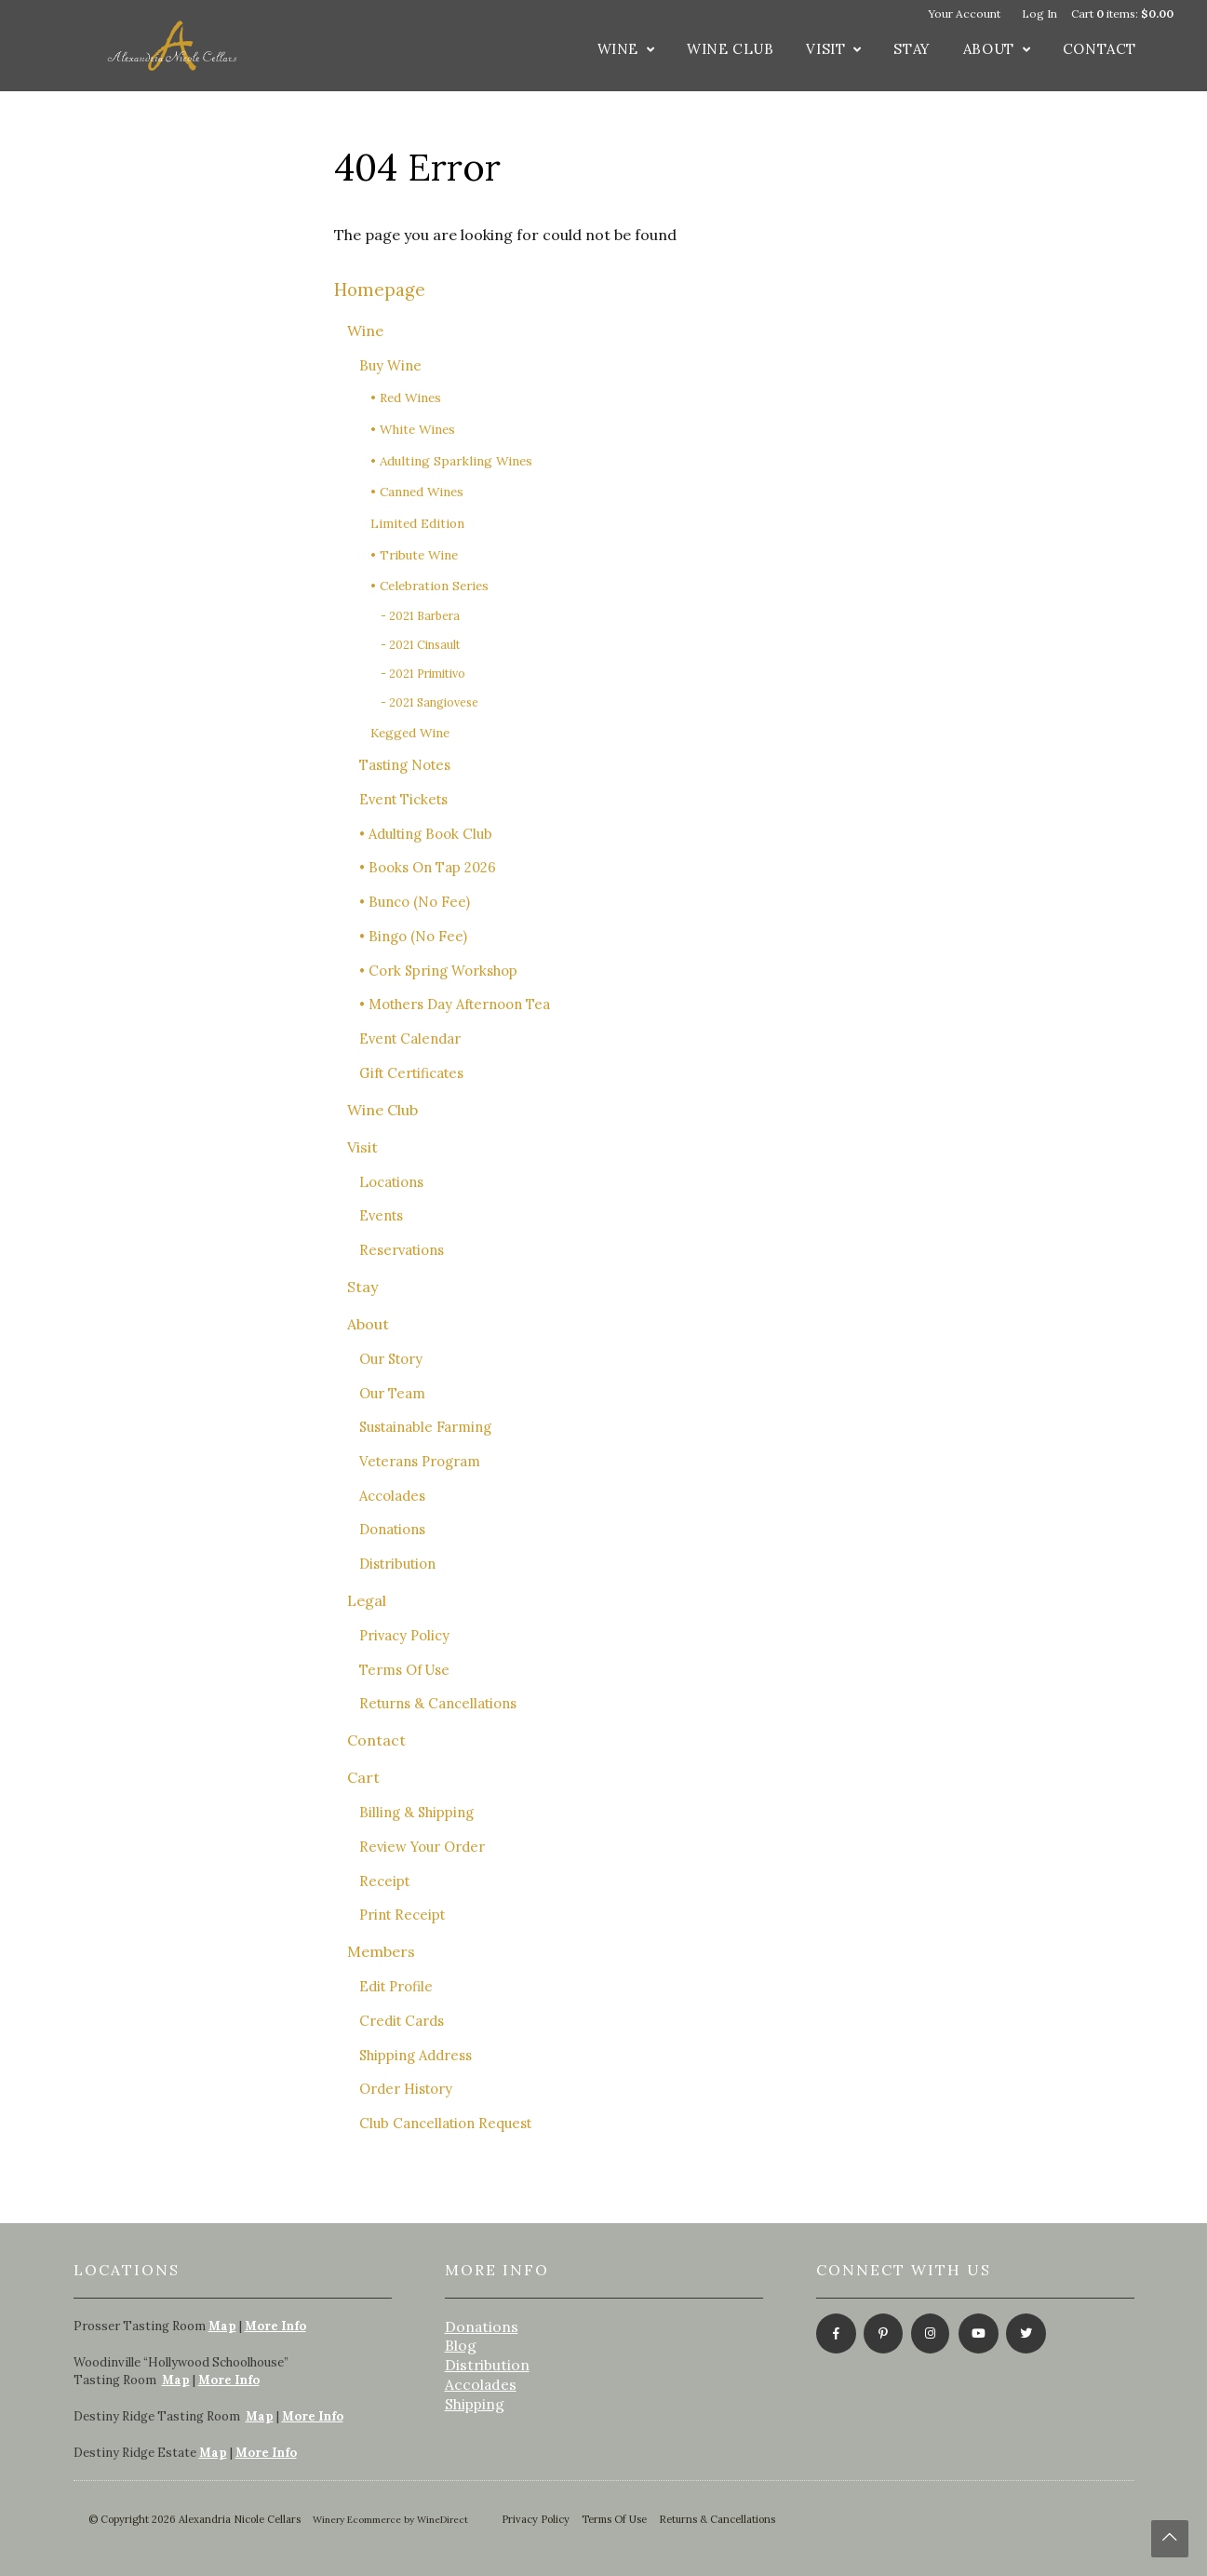 This screenshot has width=1207, height=2576. What do you see at coordinates (423, 674) in the screenshot?
I see `- 2021 Primitivo` at bounding box center [423, 674].